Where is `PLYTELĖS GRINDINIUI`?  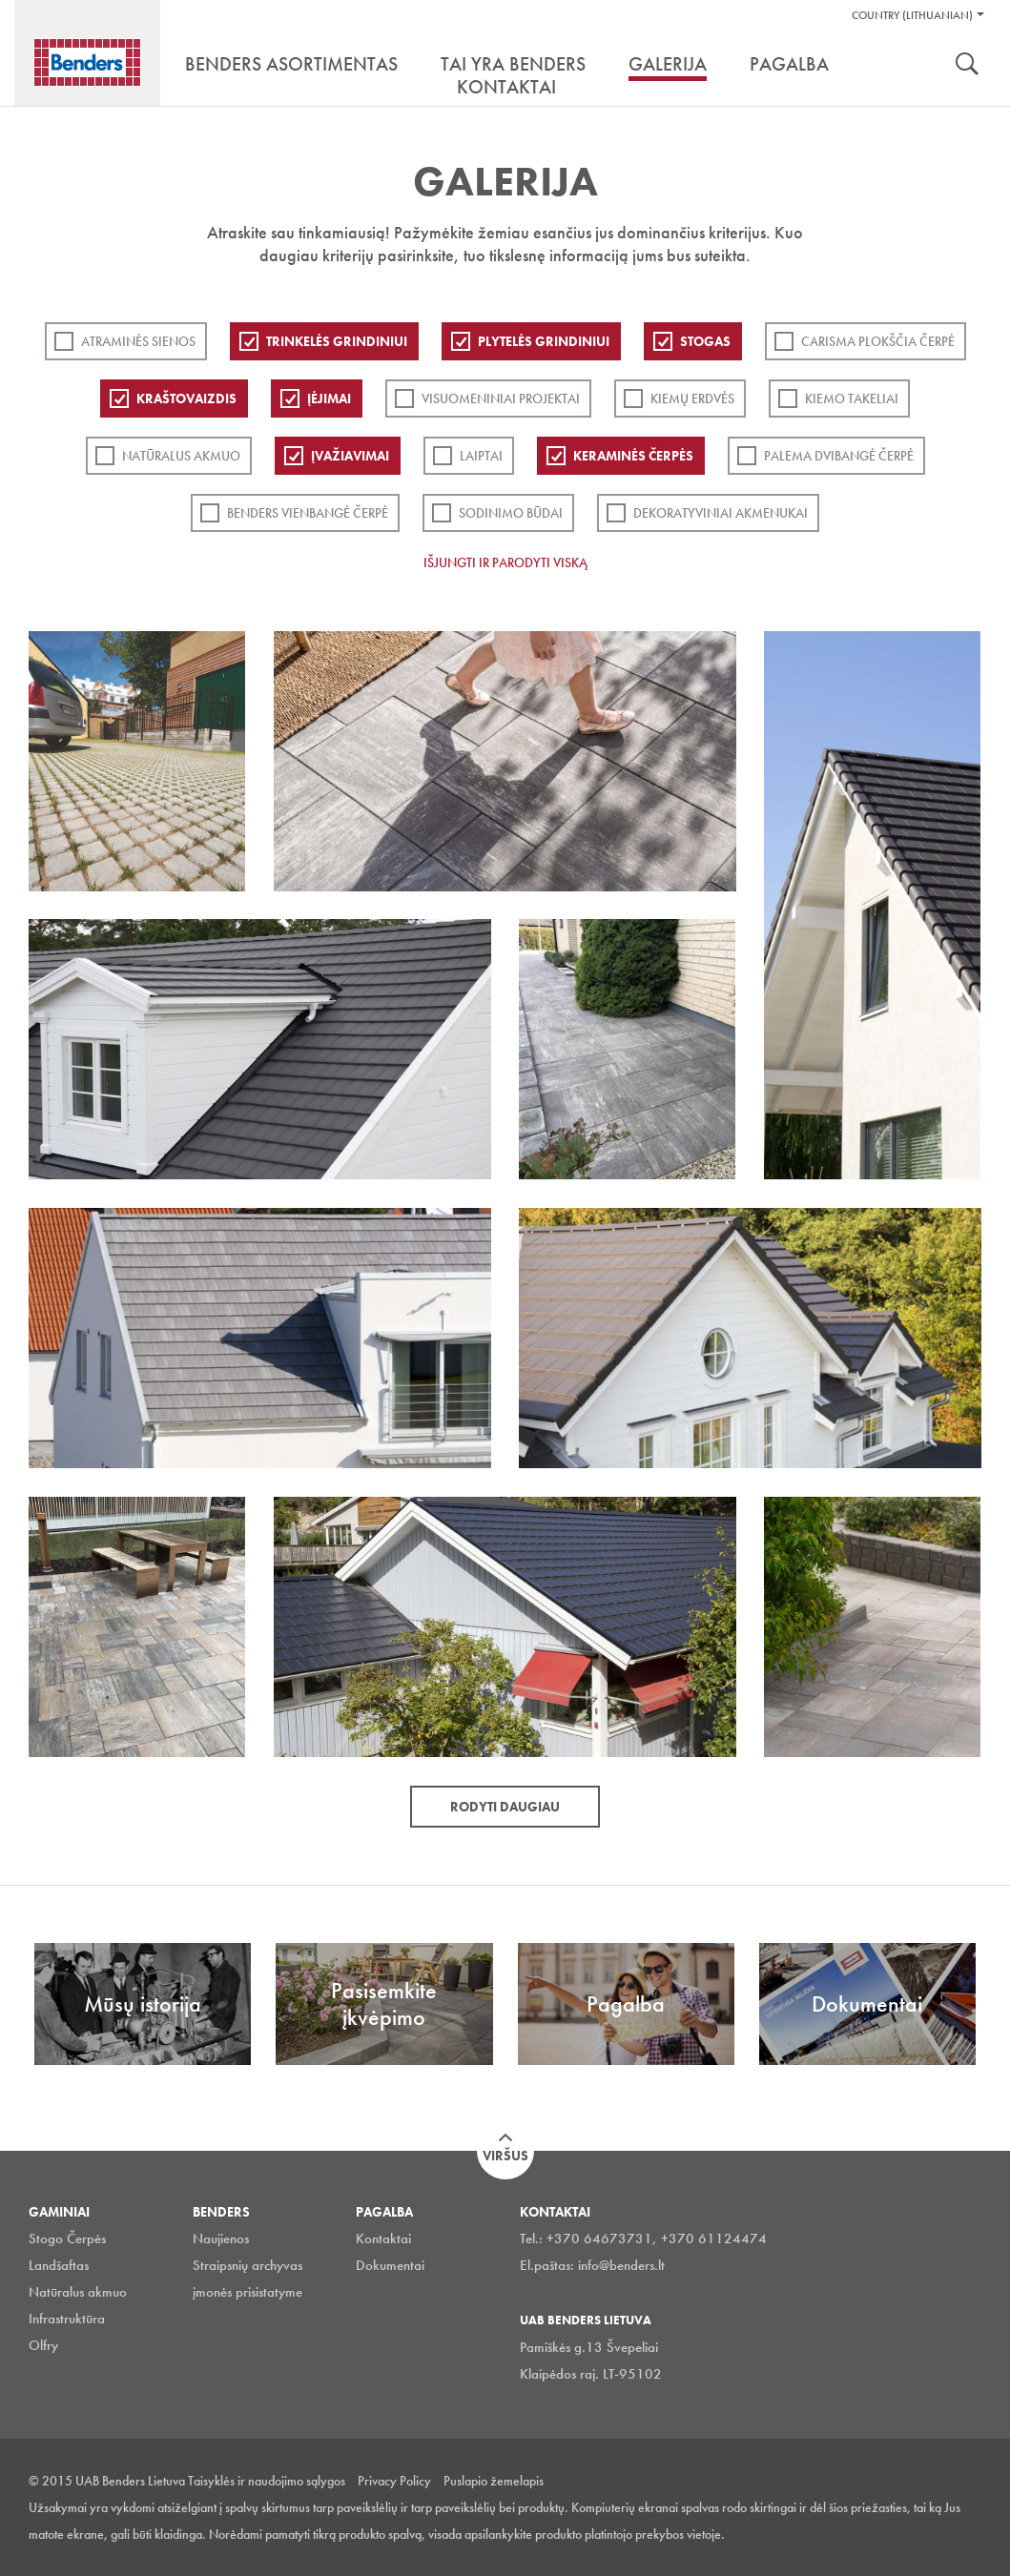
PLYTELĖS GRINDINIUI is located at coordinates (543, 341).